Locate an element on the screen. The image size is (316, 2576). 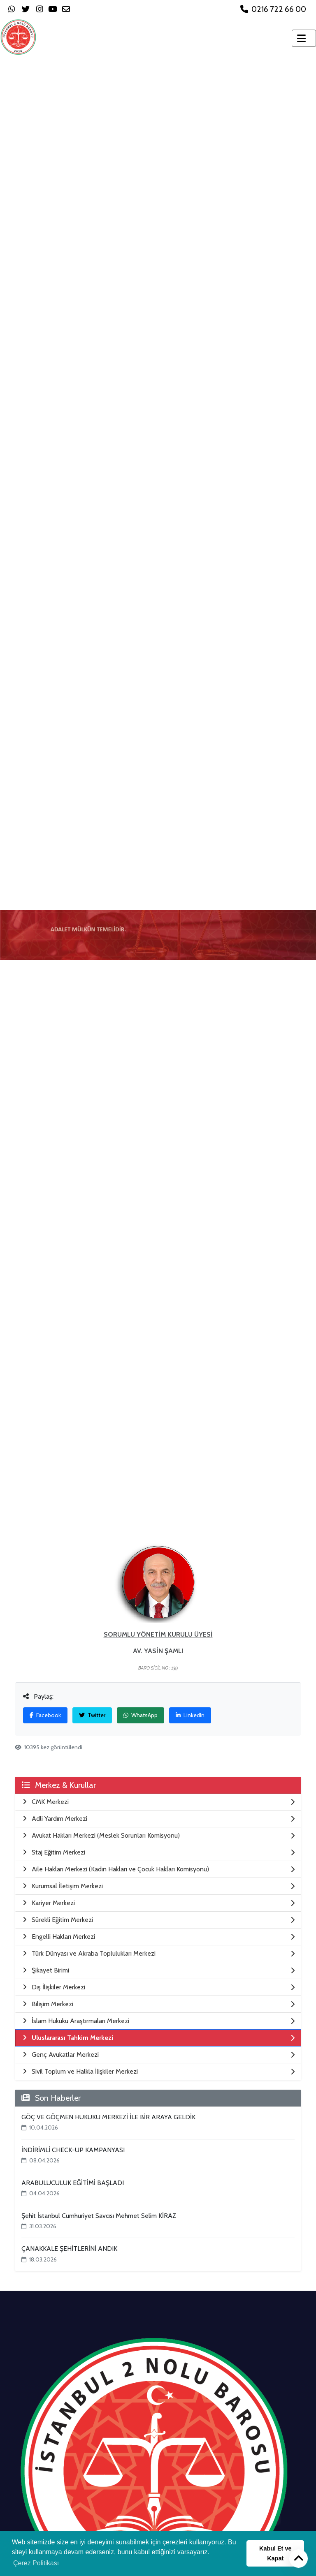
Kabul Et ve Kapat [button] is located at coordinates (275, 2553).